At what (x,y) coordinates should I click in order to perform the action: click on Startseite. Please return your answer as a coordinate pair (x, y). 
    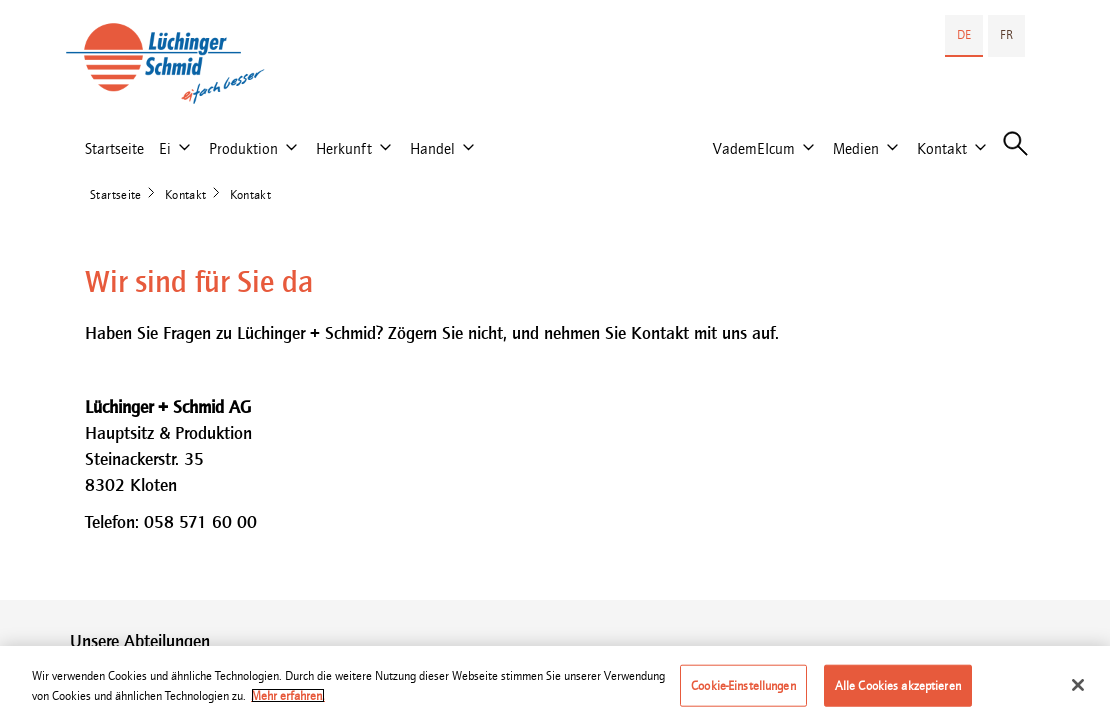
    Looking at the image, I should click on (114, 148).